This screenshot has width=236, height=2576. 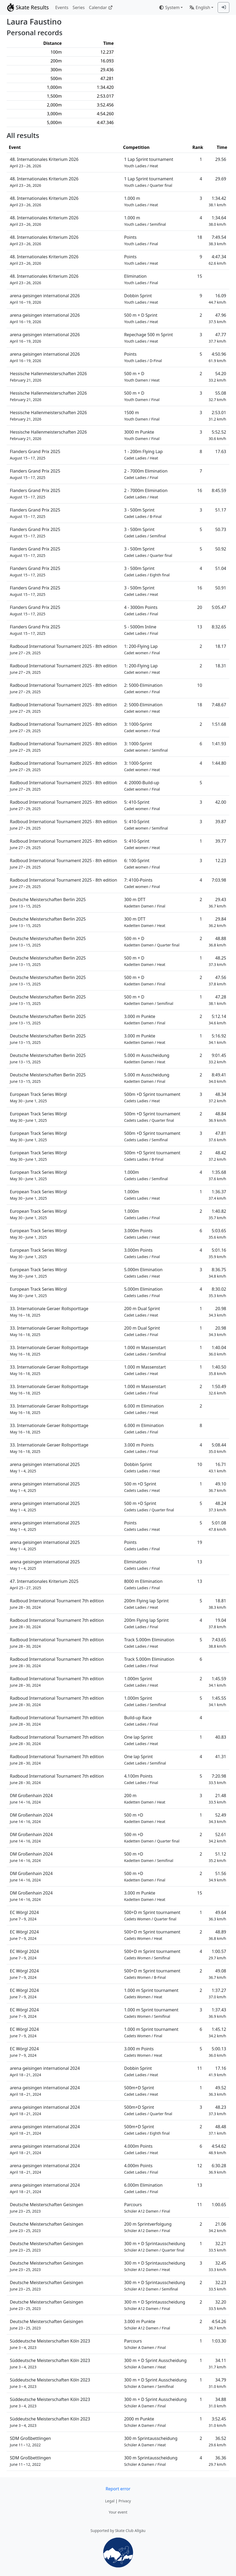 I want to click on 49.52, so click(x=217, y=2091).